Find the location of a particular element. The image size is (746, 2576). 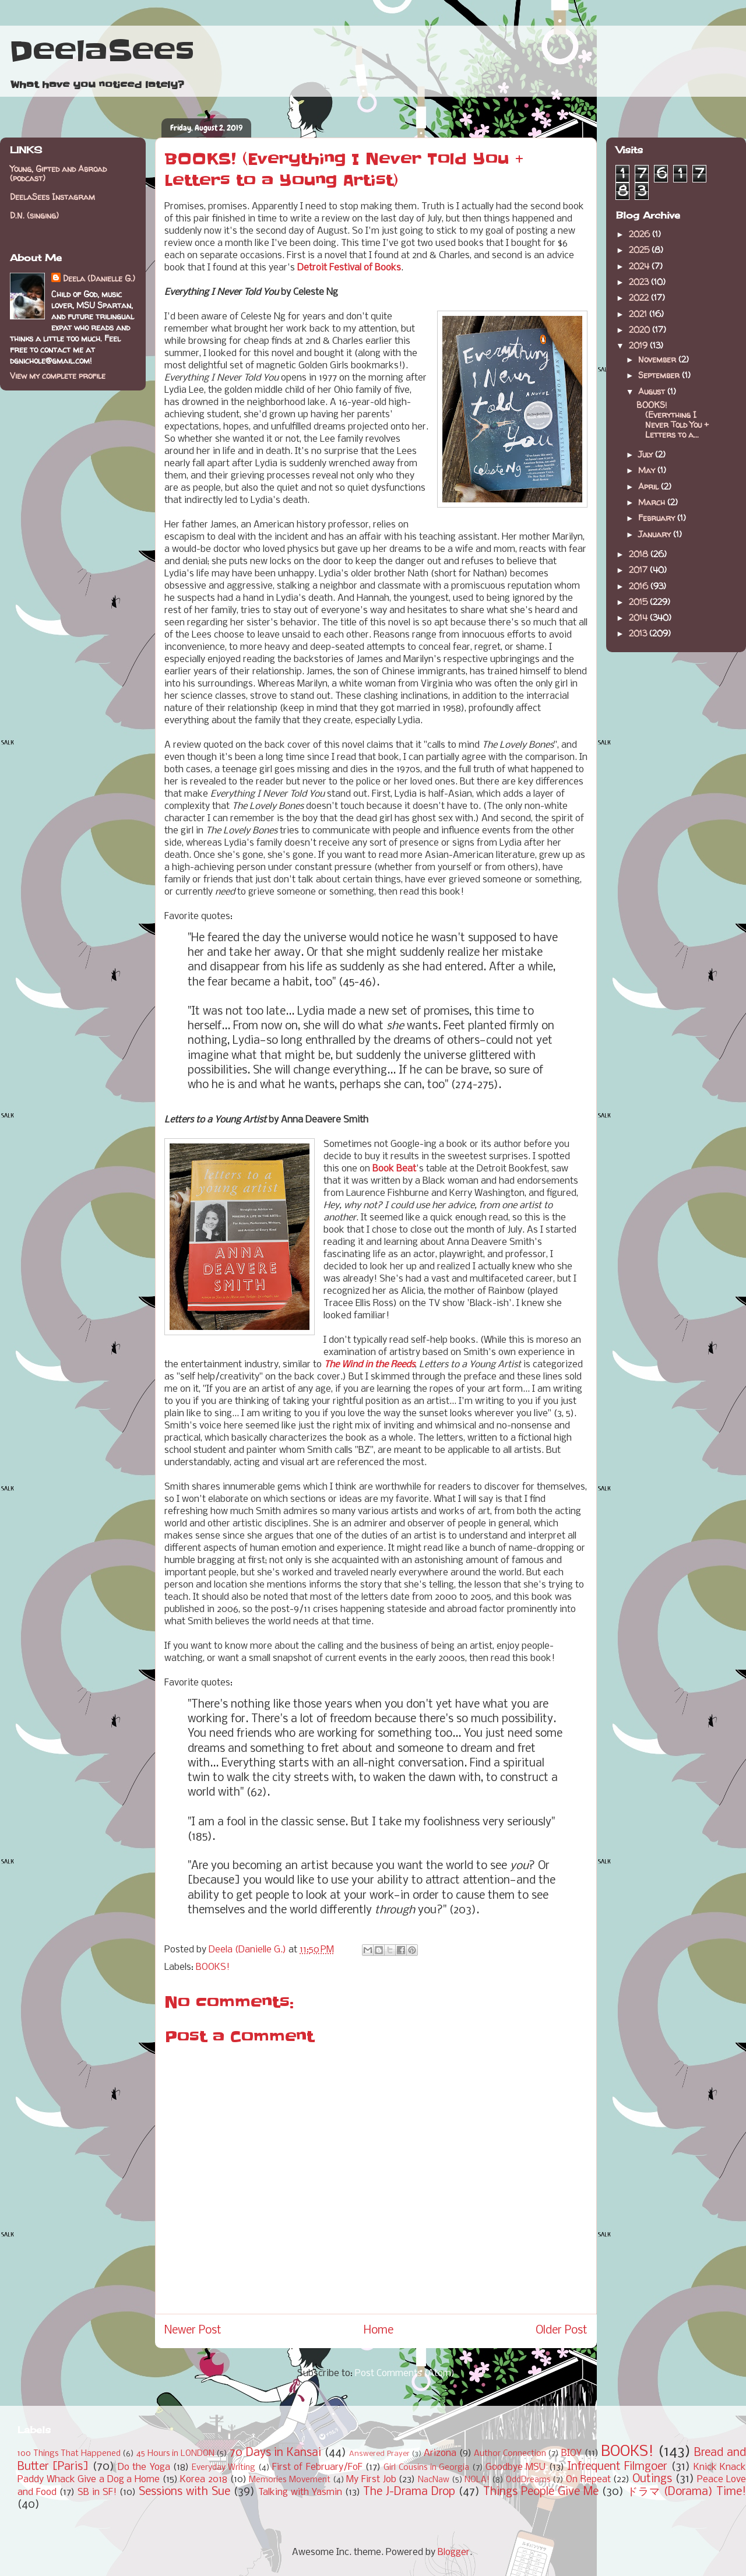

2020 is located at coordinates (640, 329).